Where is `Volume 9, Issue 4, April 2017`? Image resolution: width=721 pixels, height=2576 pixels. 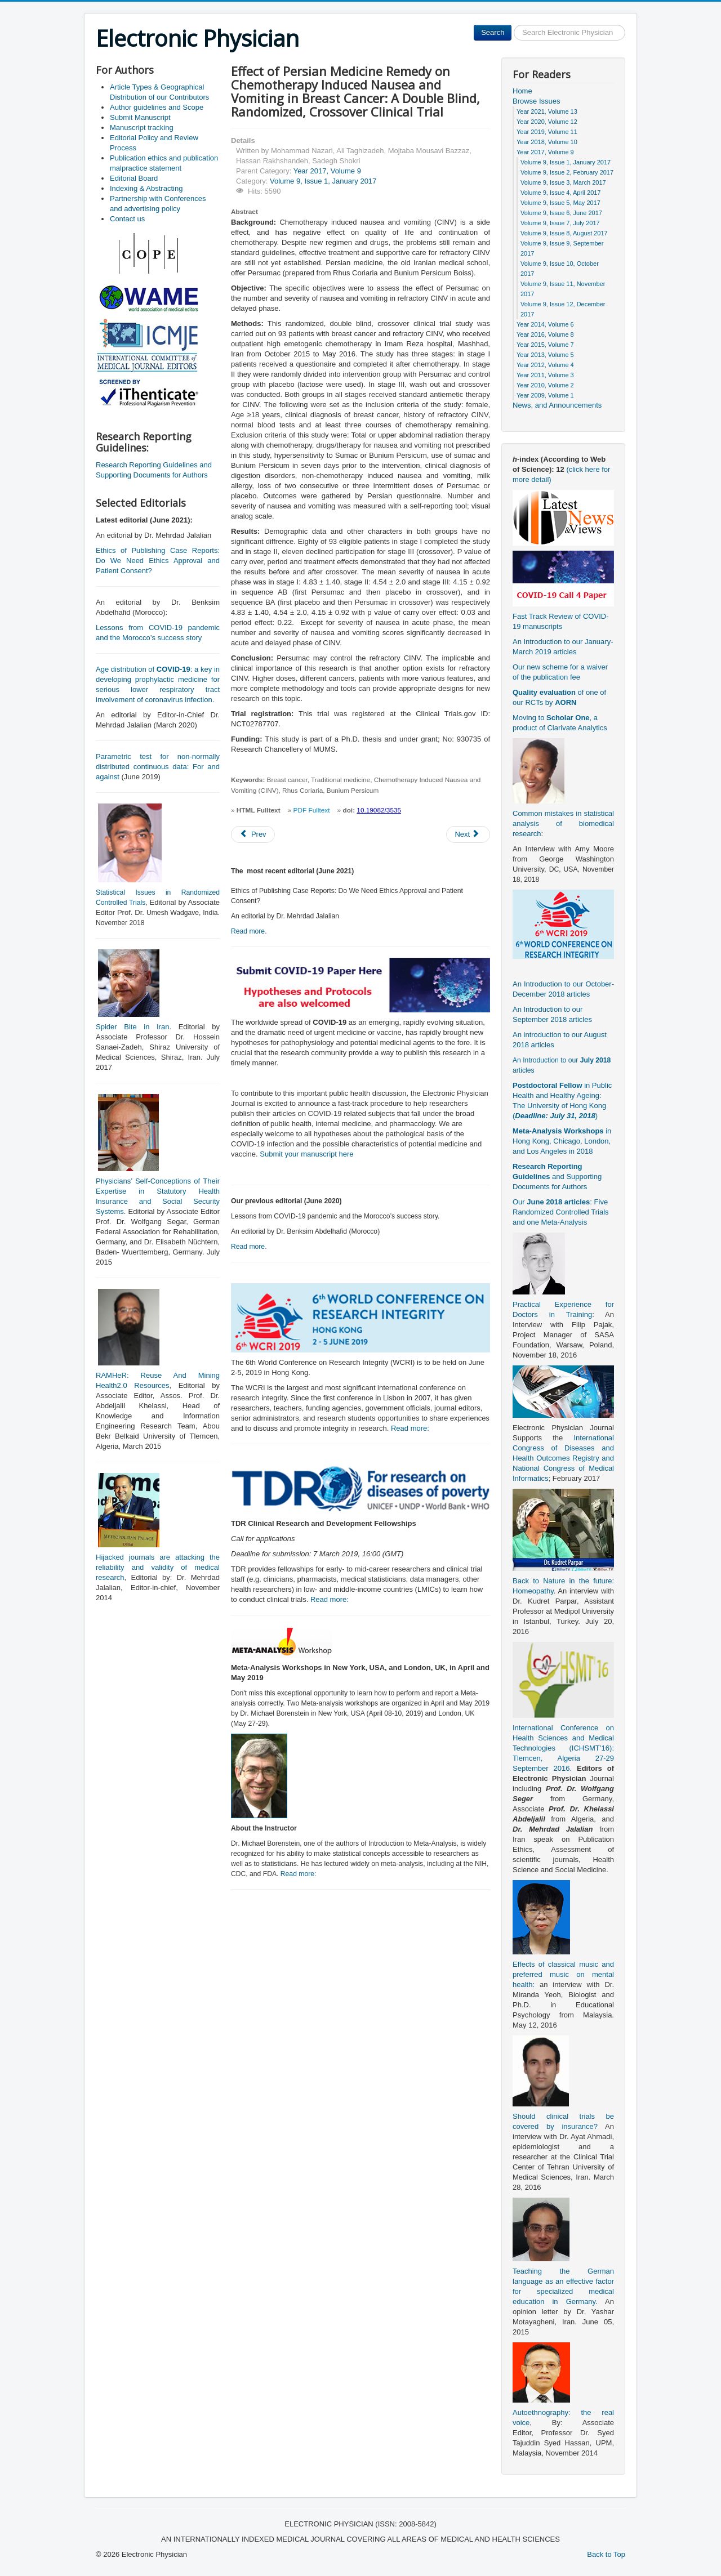
Volume 9, Issue 4, April 2017 is located at coordinates (560, 192).